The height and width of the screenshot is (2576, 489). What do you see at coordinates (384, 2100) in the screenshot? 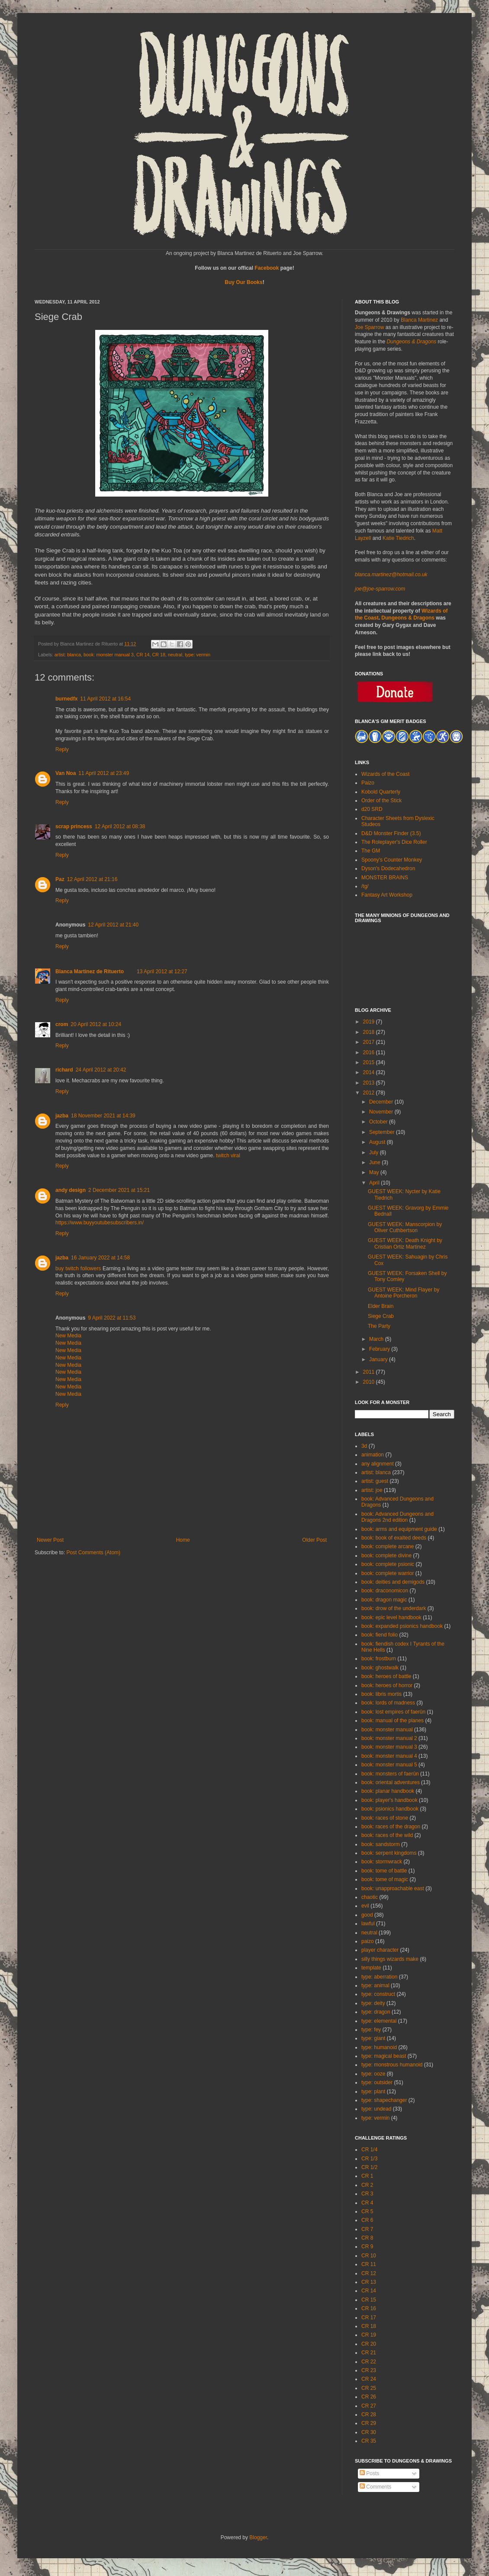
I see `type: shapechanger` at bounding box center [384, 2100].